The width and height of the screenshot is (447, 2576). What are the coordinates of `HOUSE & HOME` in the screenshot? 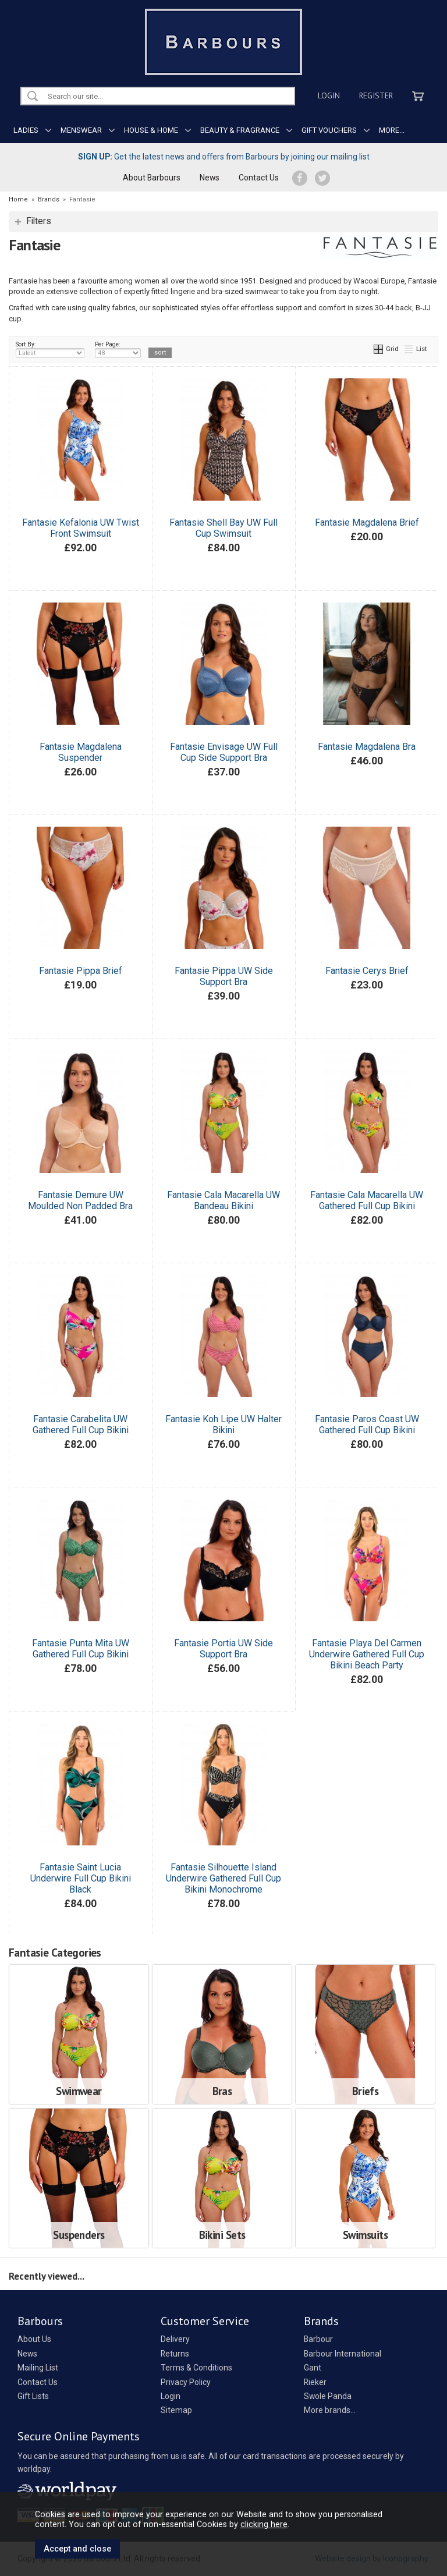 It's located at (151, 130).